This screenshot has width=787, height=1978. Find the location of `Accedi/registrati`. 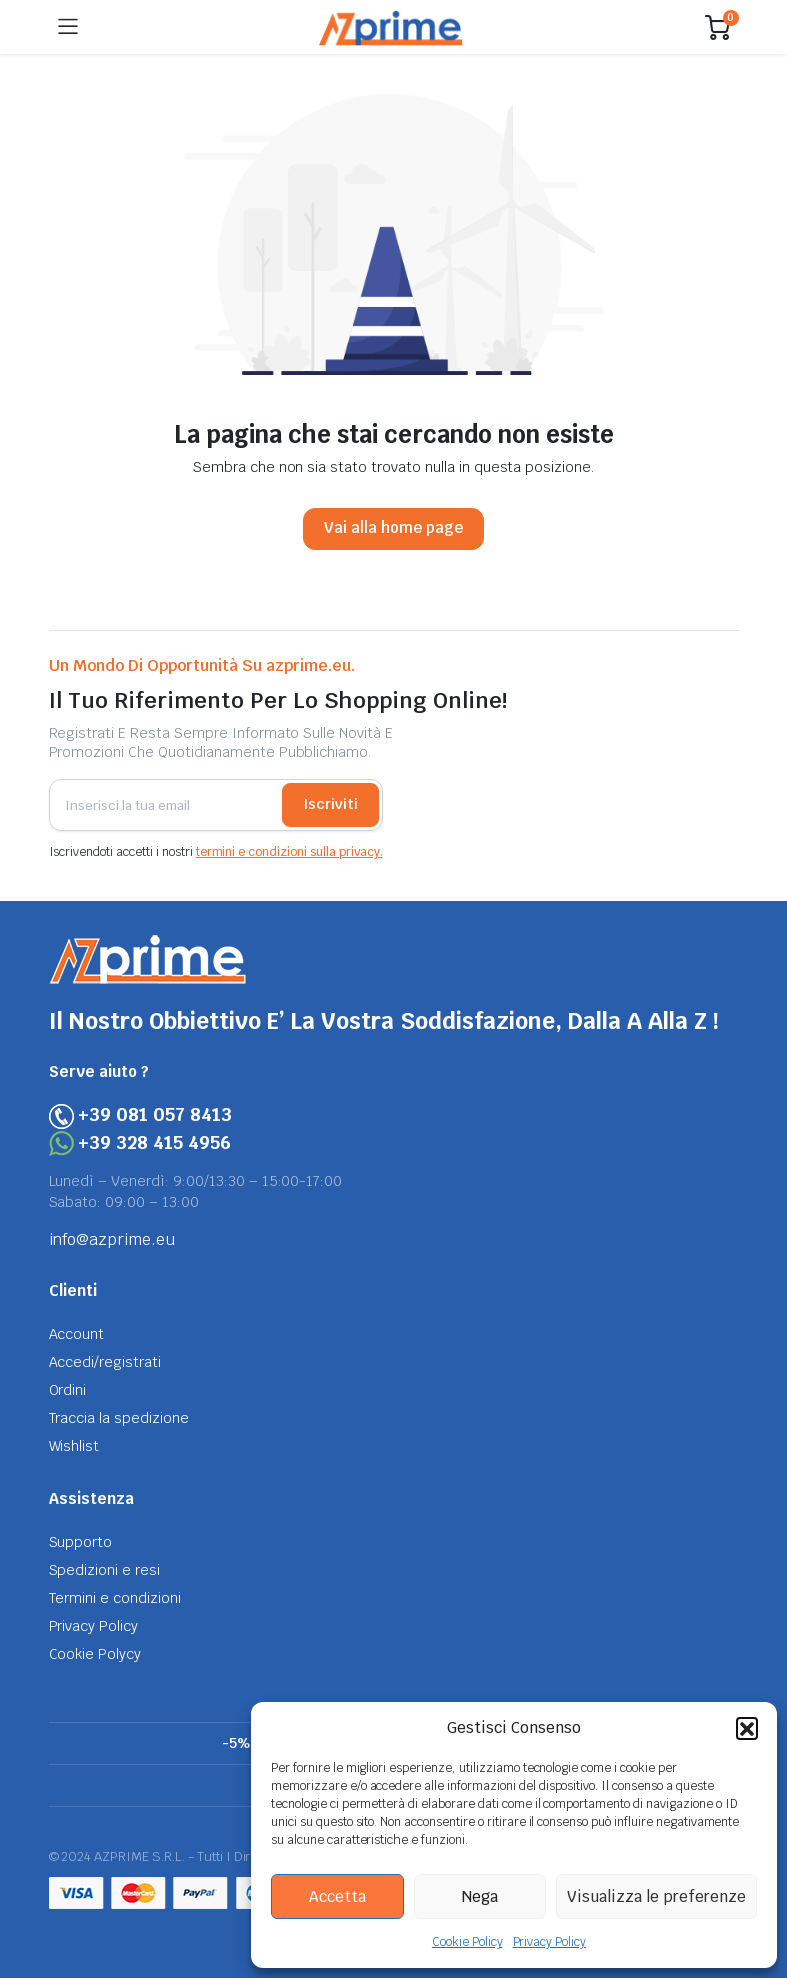

Accedi/registrati is located at coordinates (105, 1362).